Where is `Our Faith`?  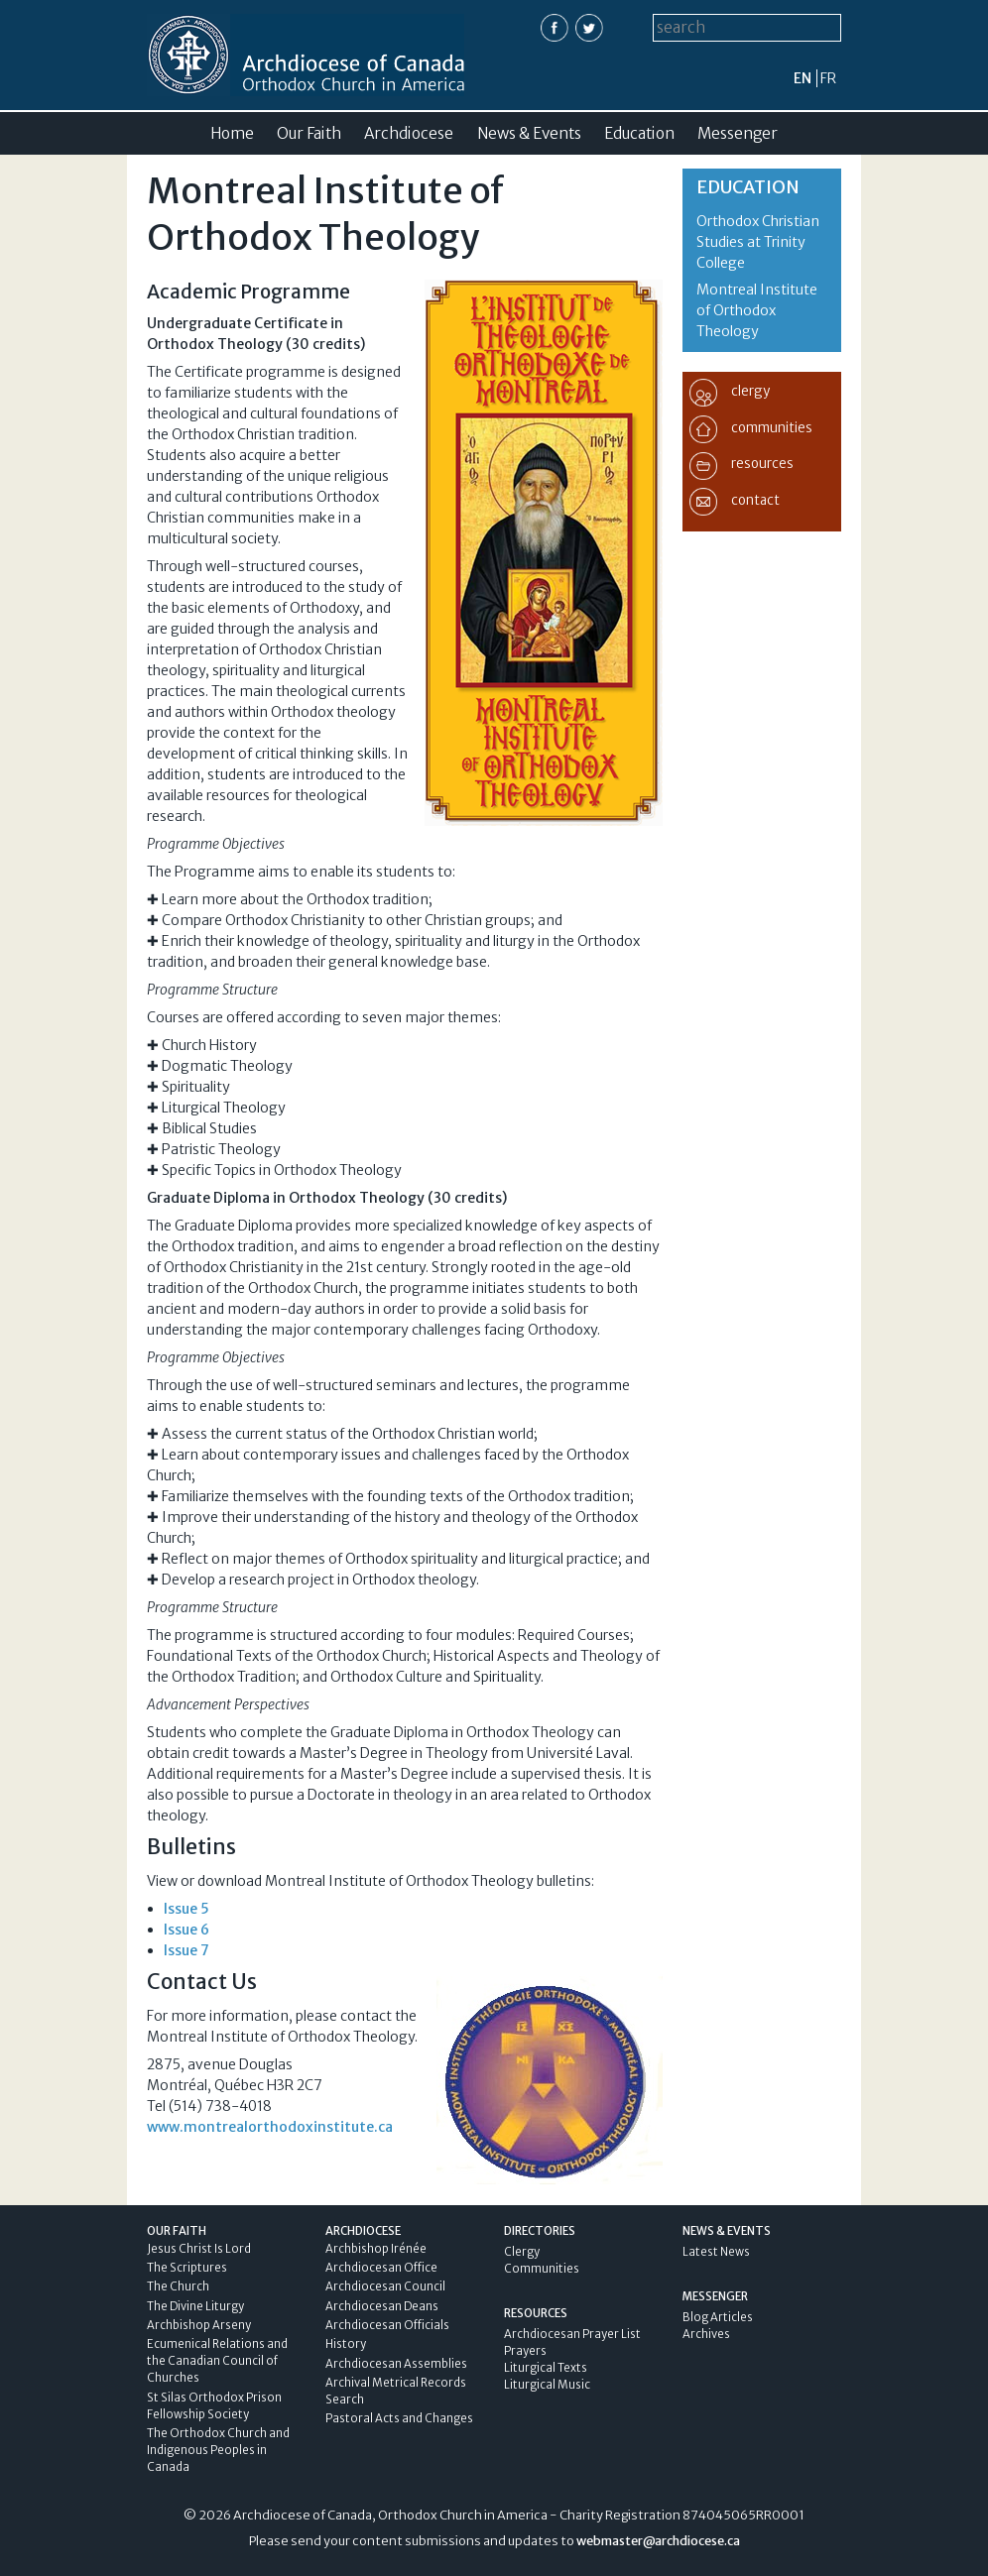 Our Faith is located at coordinates (309, 133).